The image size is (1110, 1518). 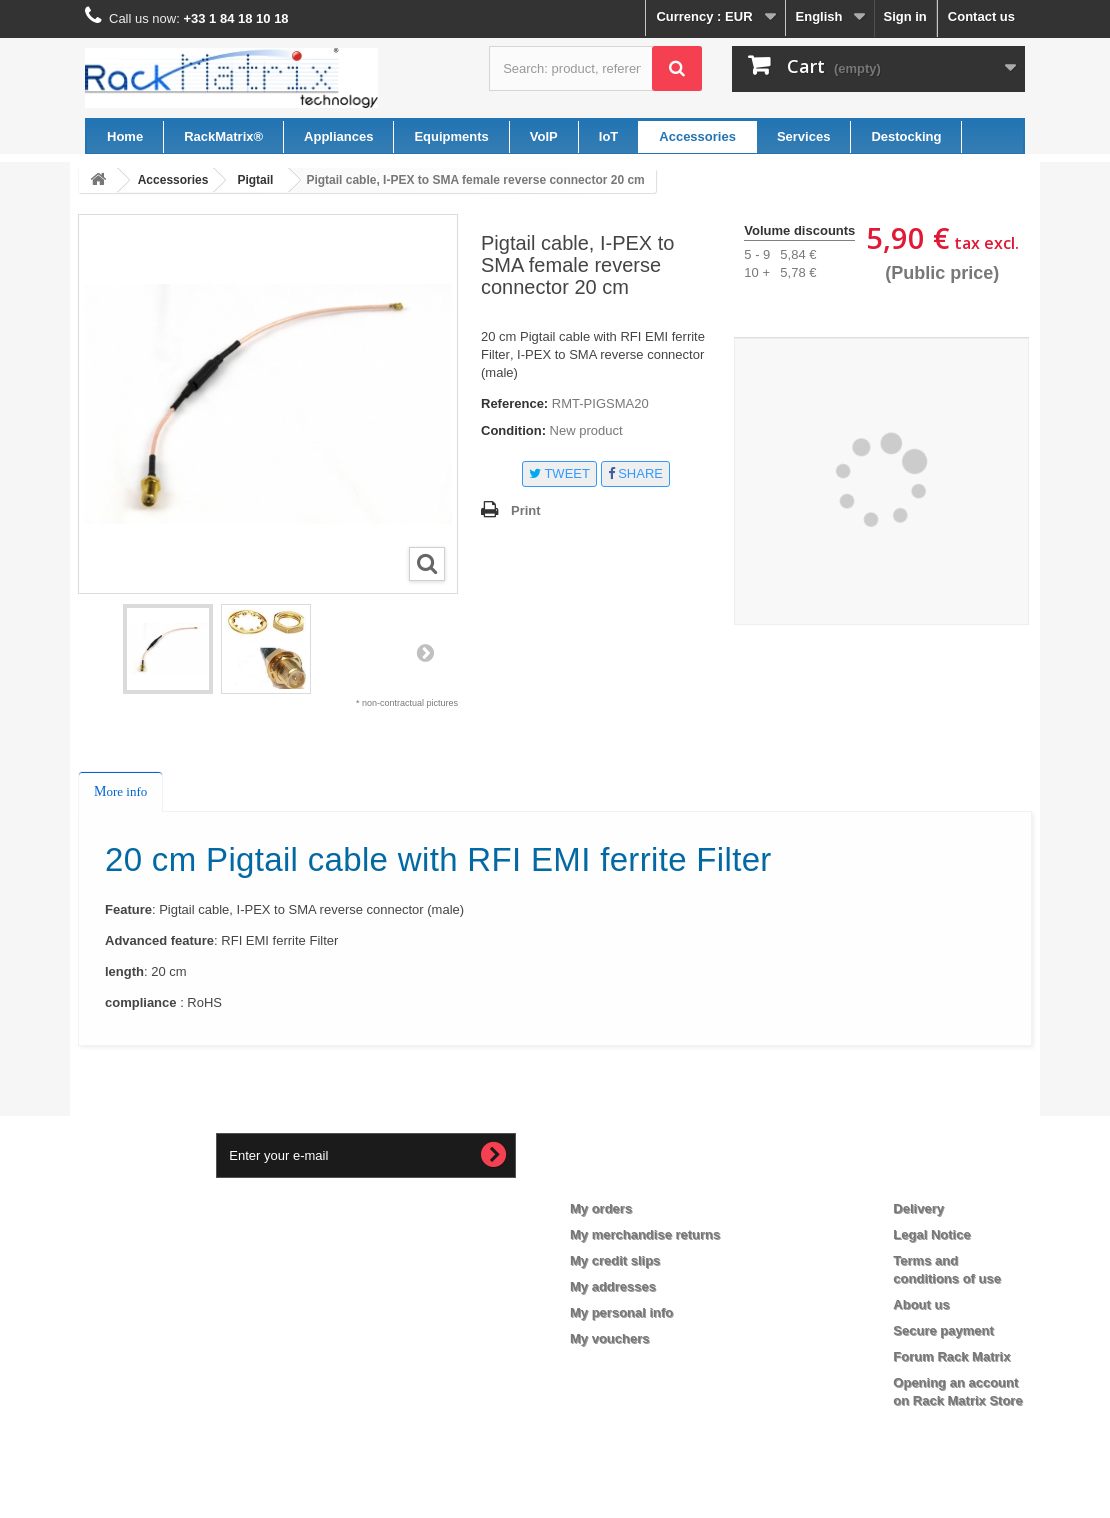 What do you see at coordinates (514, 403) in the screenshot?
I see `Reference:` at bounding box center [514, 403].